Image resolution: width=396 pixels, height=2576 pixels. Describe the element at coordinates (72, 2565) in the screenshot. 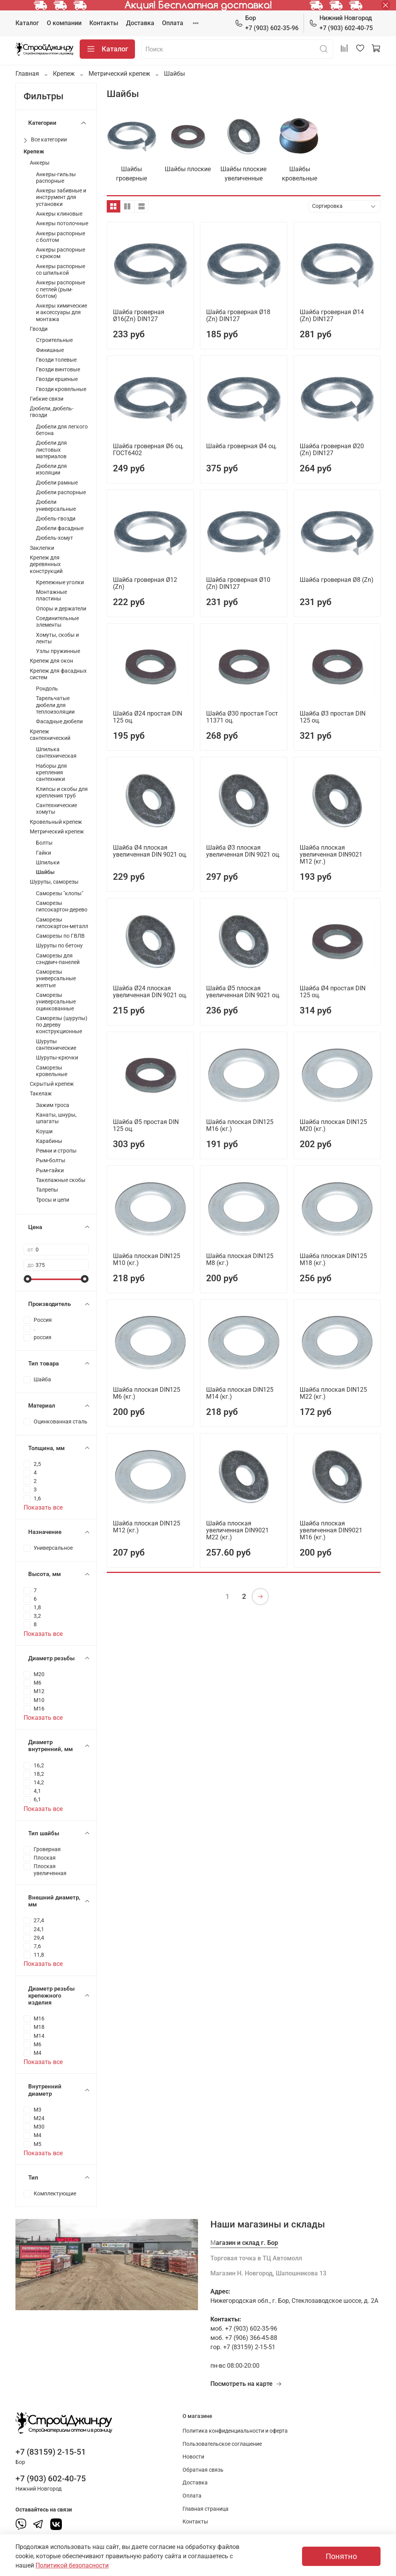

I see `Политикой безопасности` at that location.